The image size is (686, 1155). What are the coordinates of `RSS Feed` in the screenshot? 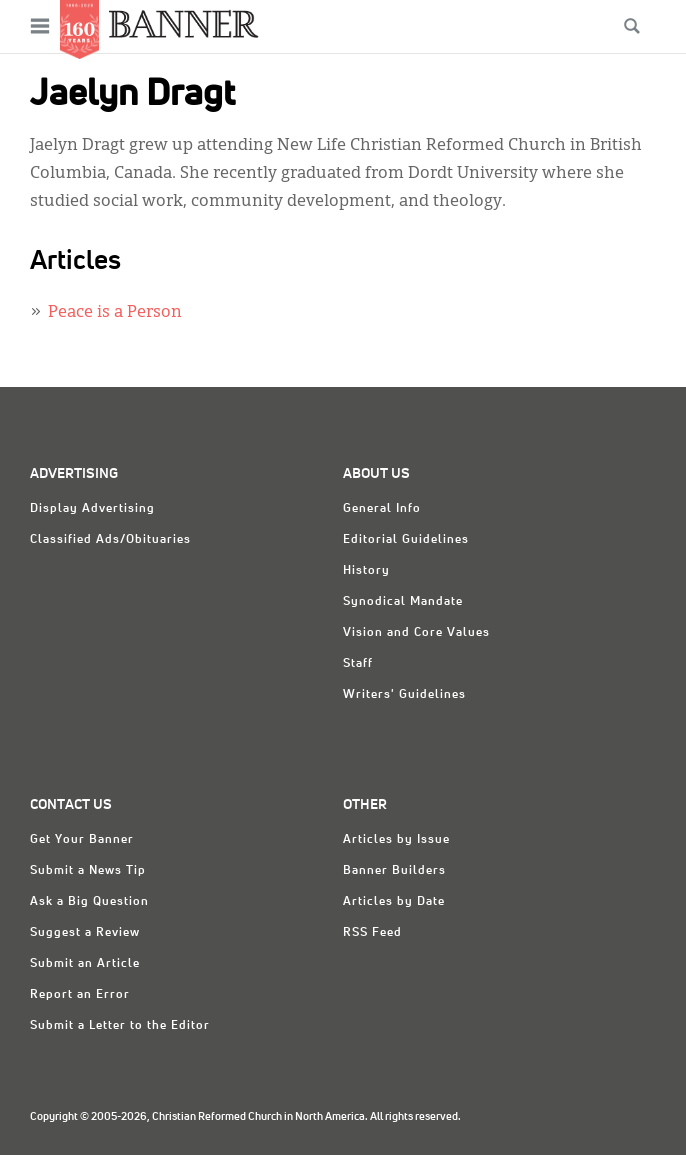 It's located at (372, 933).